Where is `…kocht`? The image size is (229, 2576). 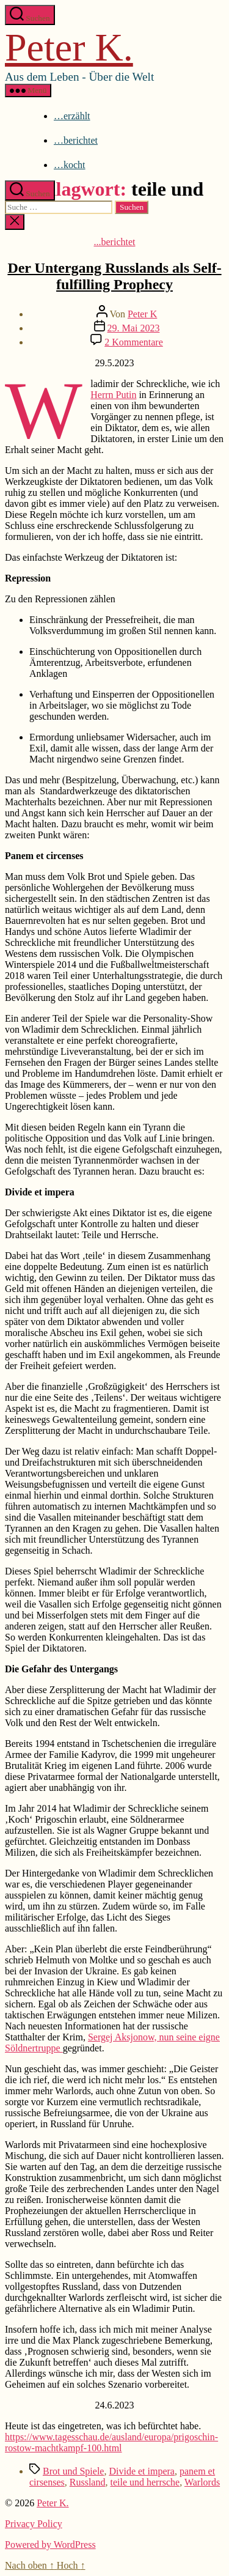 …kocht is located at coordinates (69, 165).